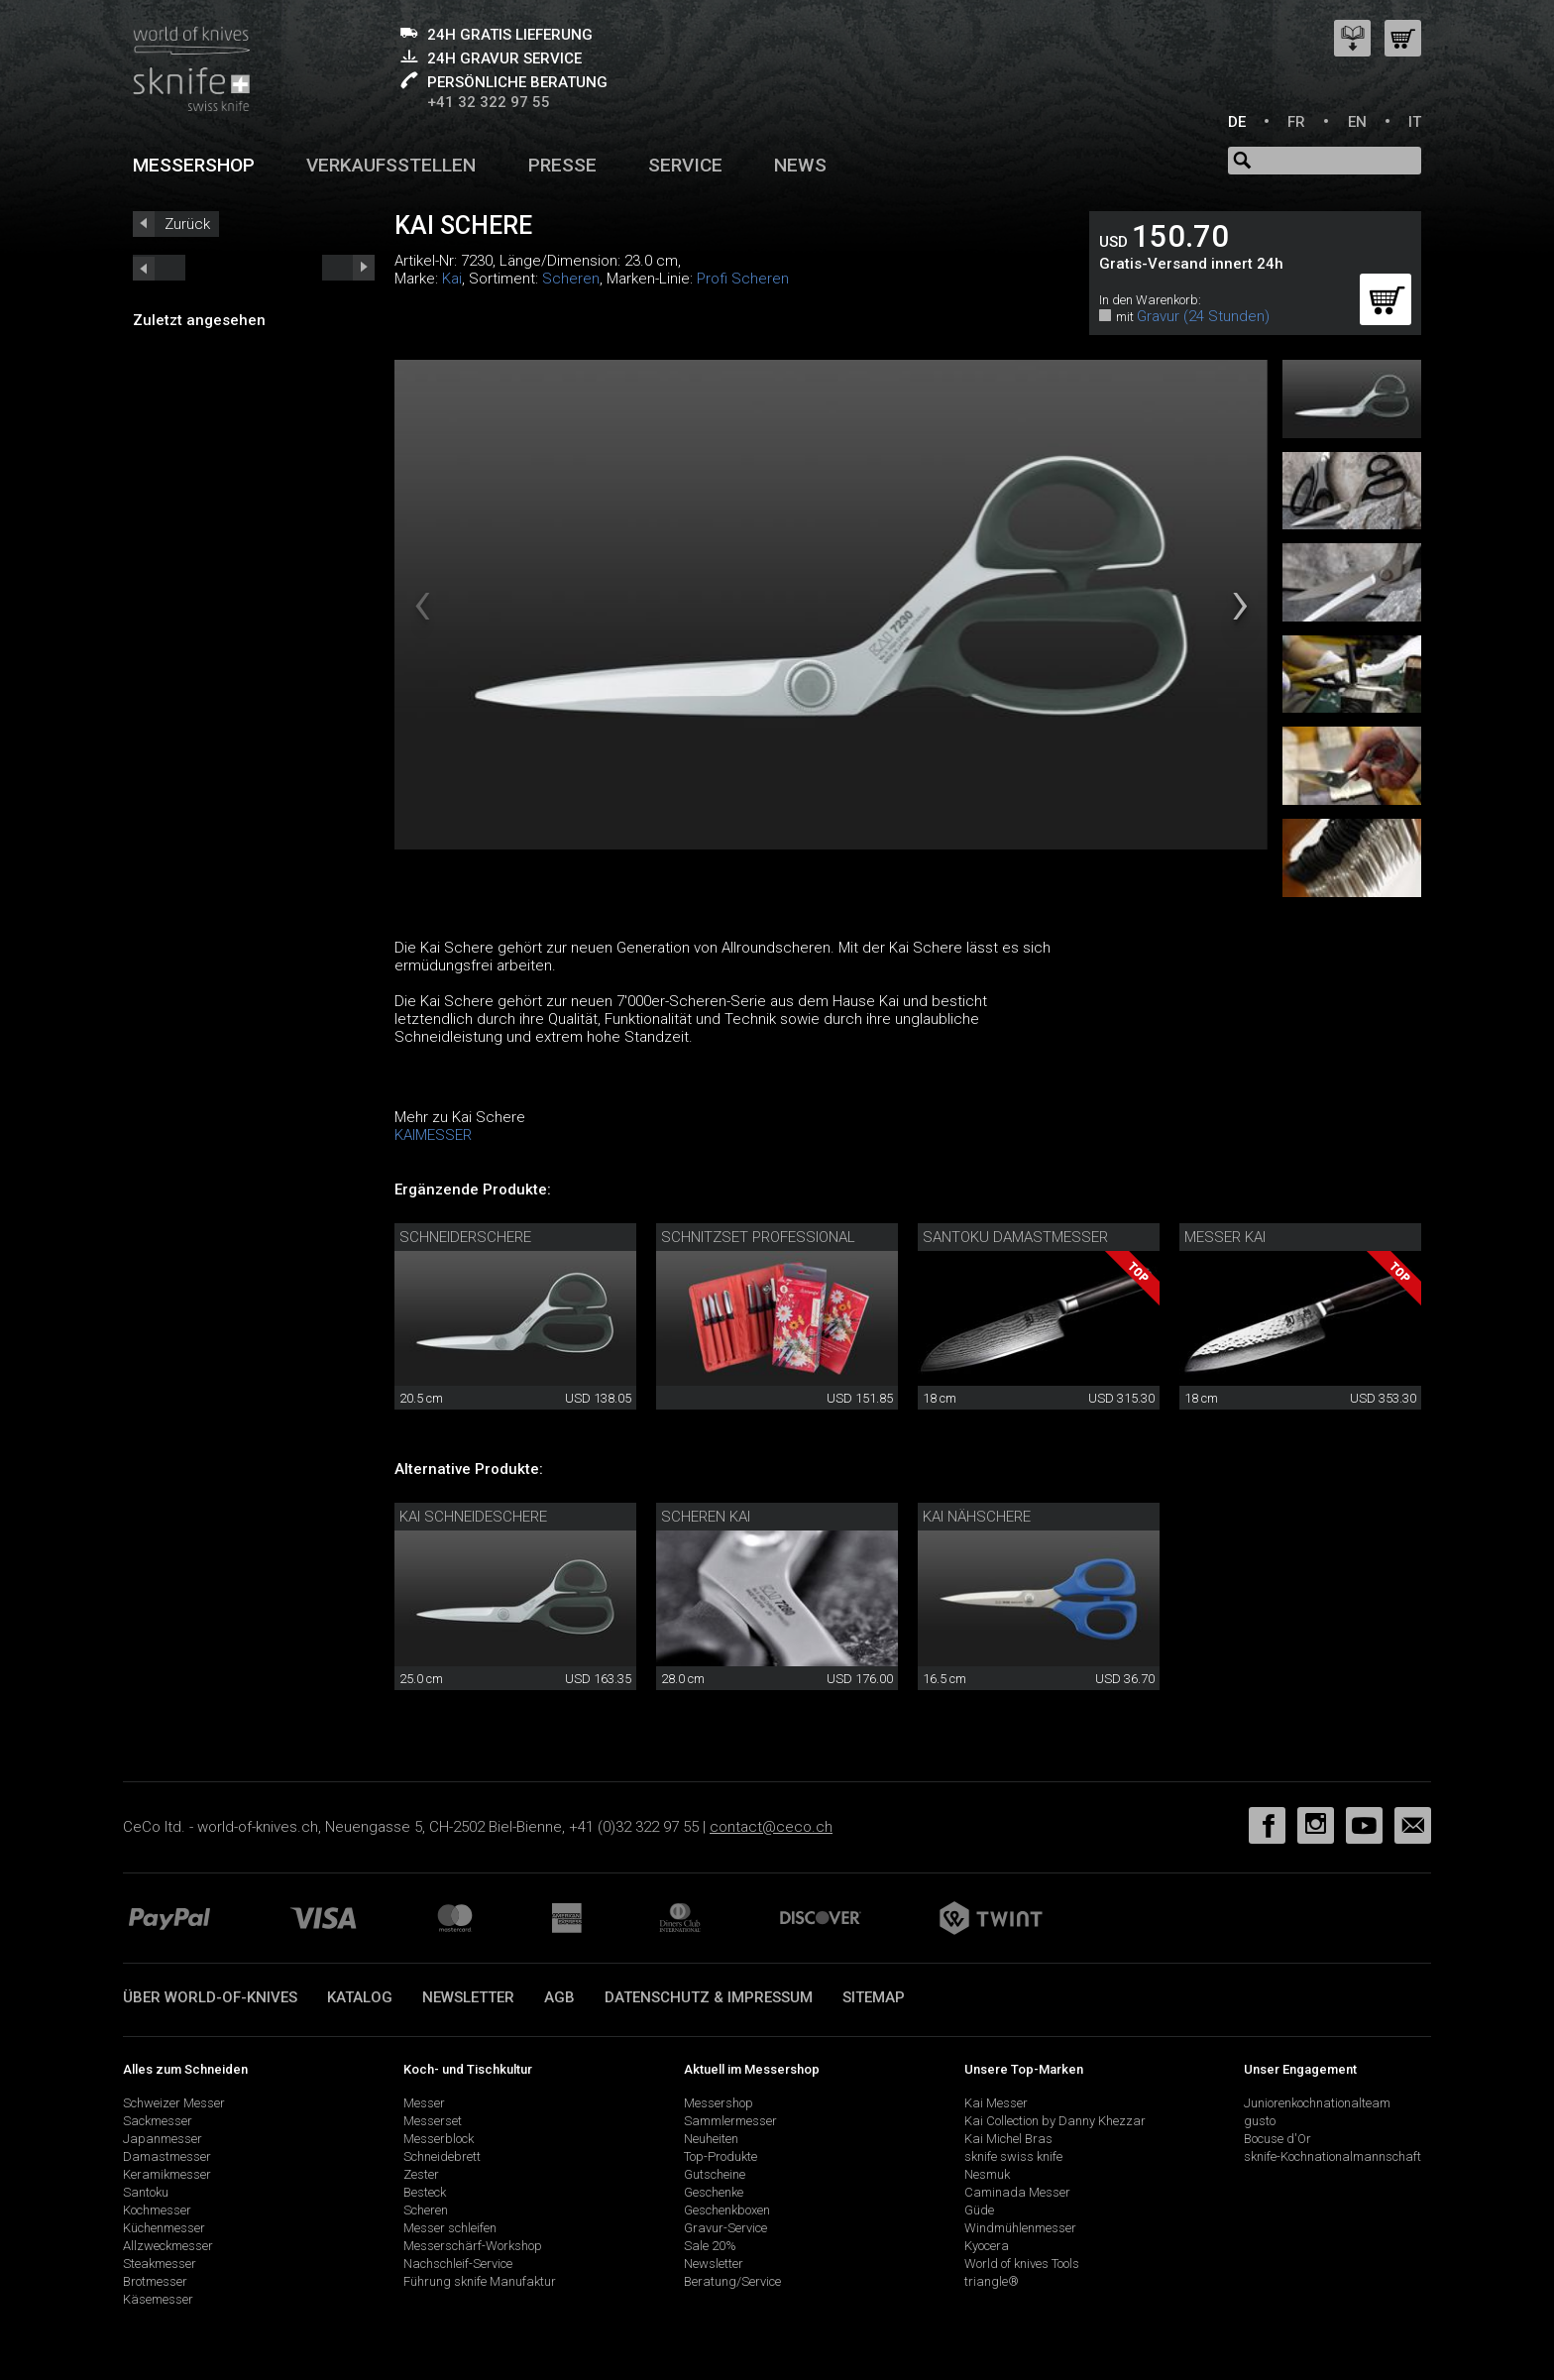 This screenshot has height=2380, width=1554. I want to click on Messer schleifen, so click(450, 2227).